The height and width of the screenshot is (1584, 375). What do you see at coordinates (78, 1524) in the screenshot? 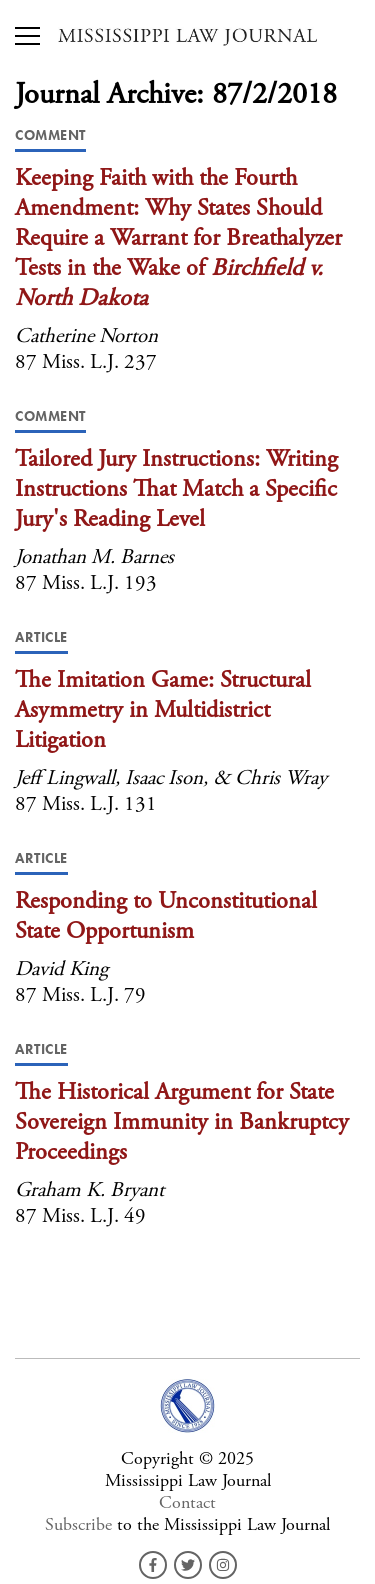
I see `Subscribe` at bounding box center [78, 1524].